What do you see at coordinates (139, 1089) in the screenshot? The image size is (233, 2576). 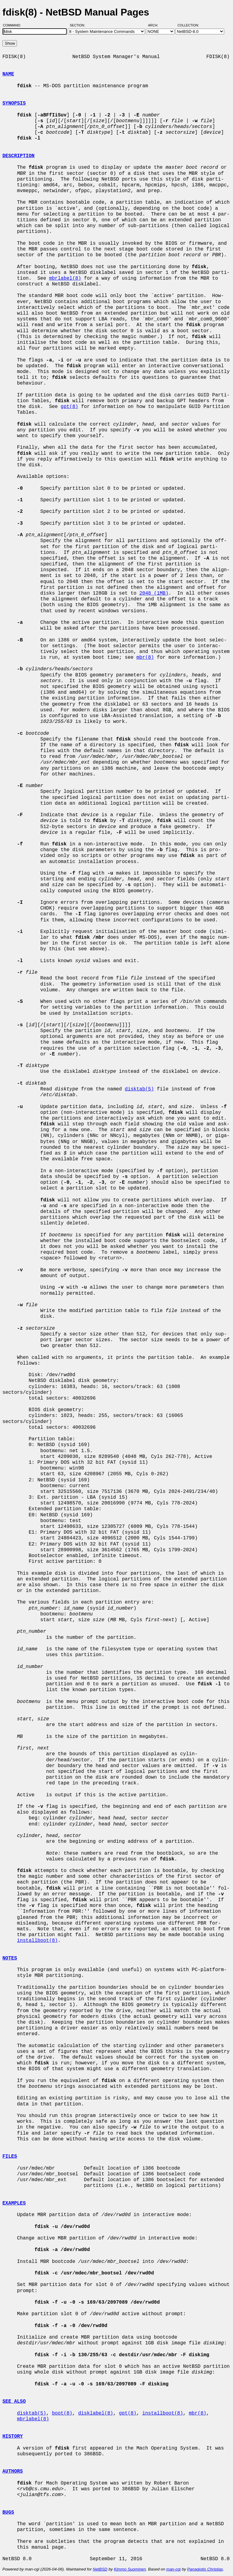 I see `disktab(5)` at bounding box center [139, 1089].